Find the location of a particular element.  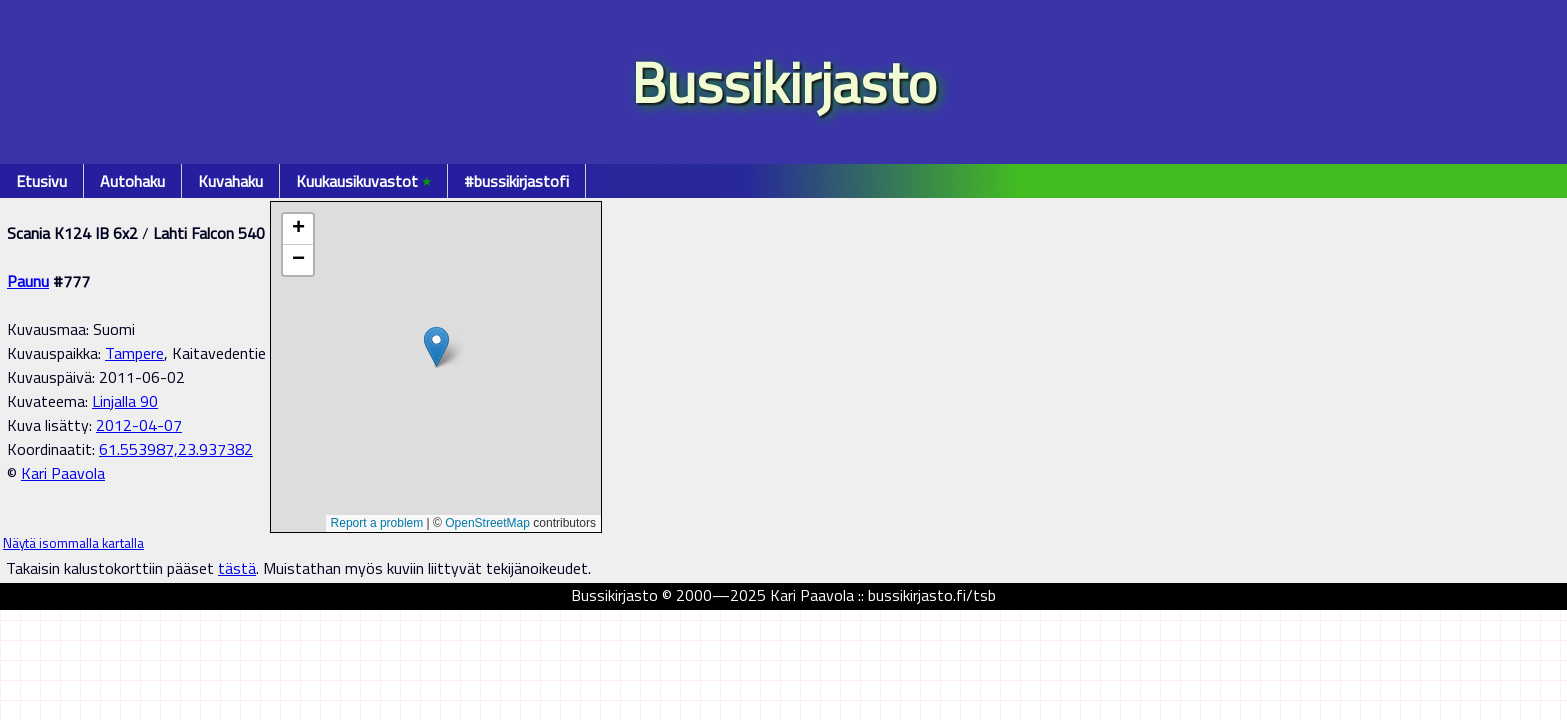

Etusivu is located at coordinates (41, 181).